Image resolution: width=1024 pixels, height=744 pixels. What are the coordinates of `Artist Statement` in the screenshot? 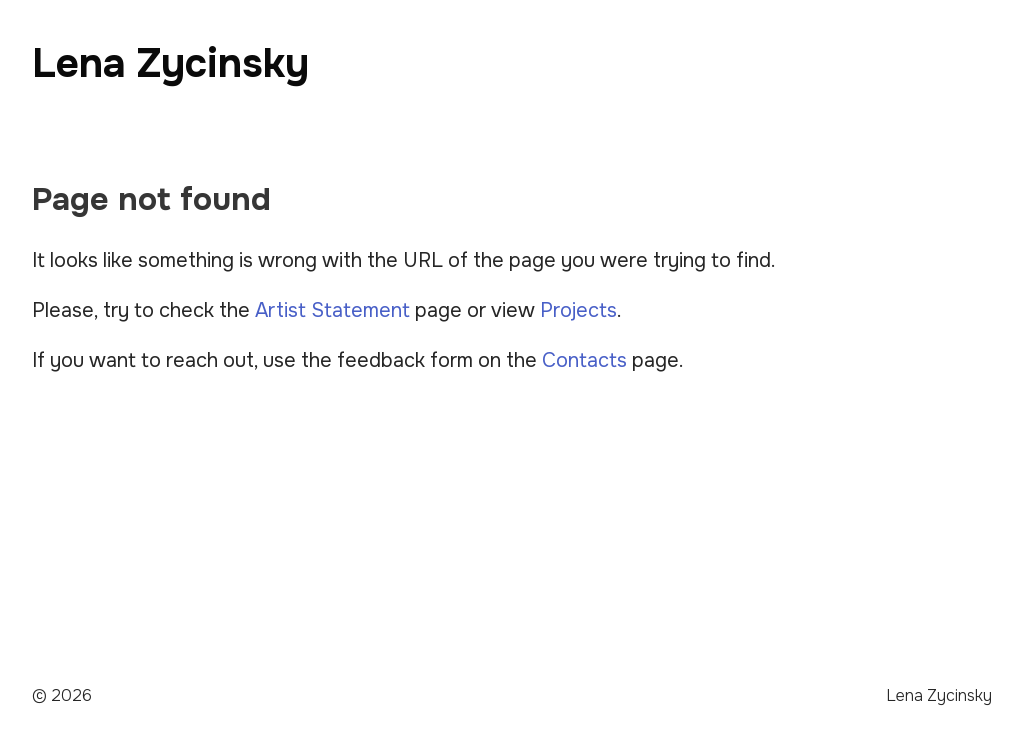 It's located at (332, 310).